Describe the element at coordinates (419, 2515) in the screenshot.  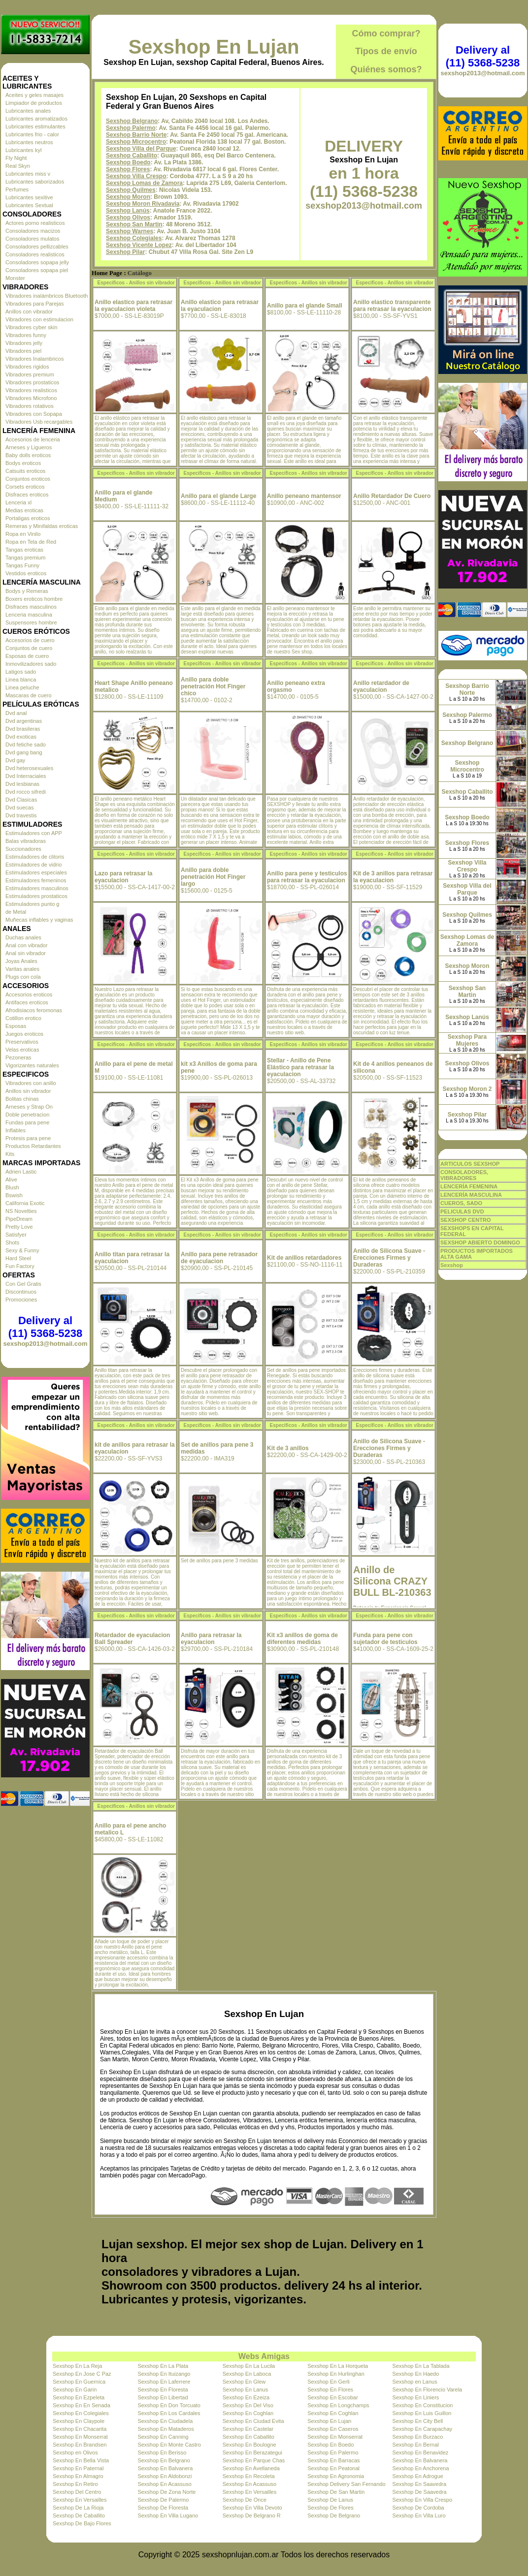
I see `Sexshop En Villa Luro` at that location.